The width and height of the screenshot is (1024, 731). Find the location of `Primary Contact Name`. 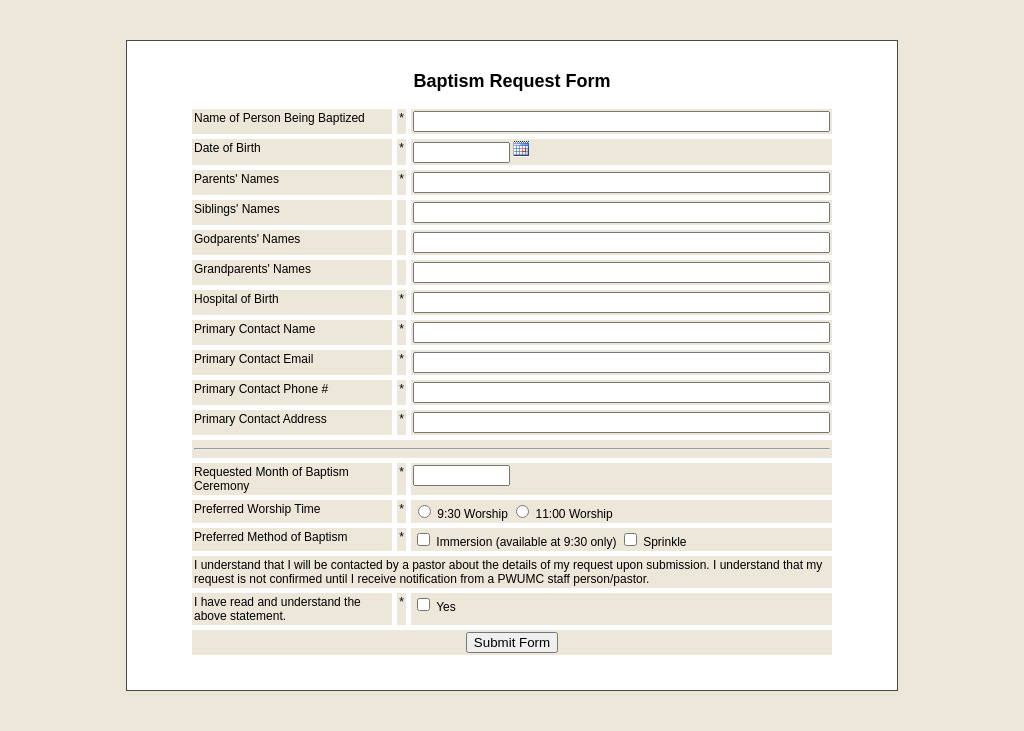

Primary Contact Name is located at coordinates (254, 329).